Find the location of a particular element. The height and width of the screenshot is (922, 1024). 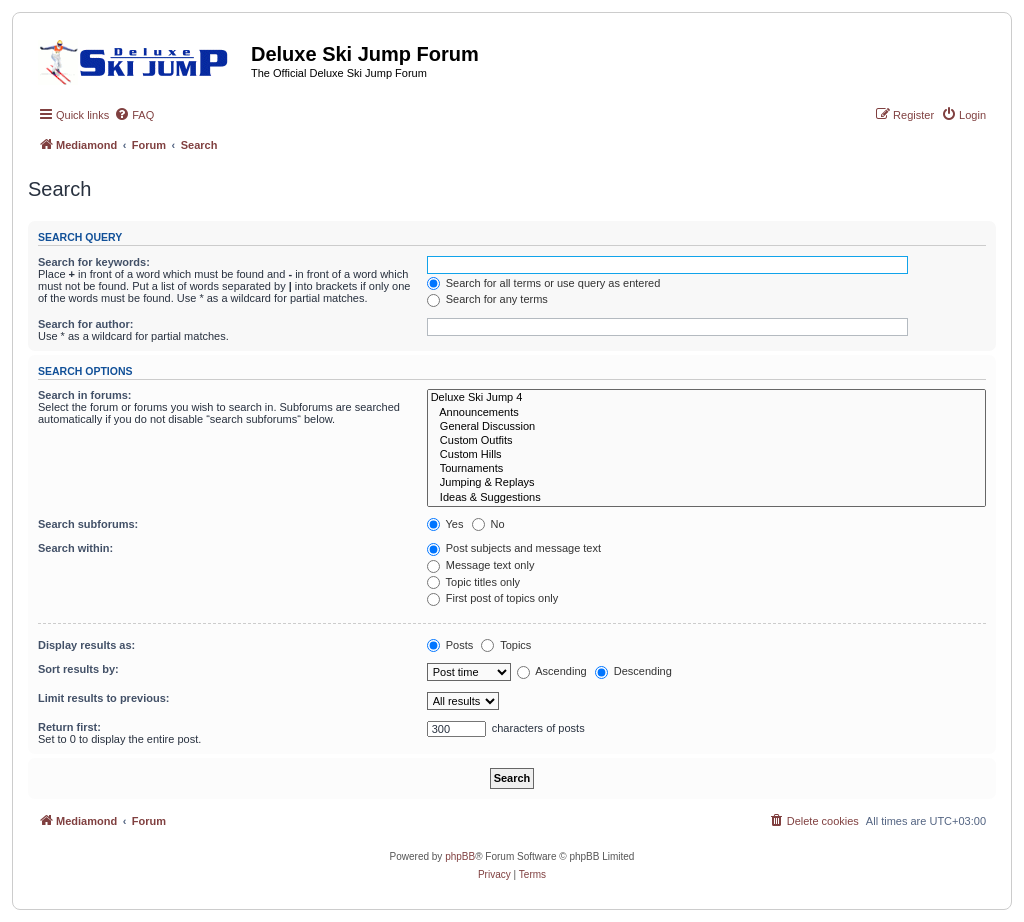

Descending is located at coordinates (633, 671).